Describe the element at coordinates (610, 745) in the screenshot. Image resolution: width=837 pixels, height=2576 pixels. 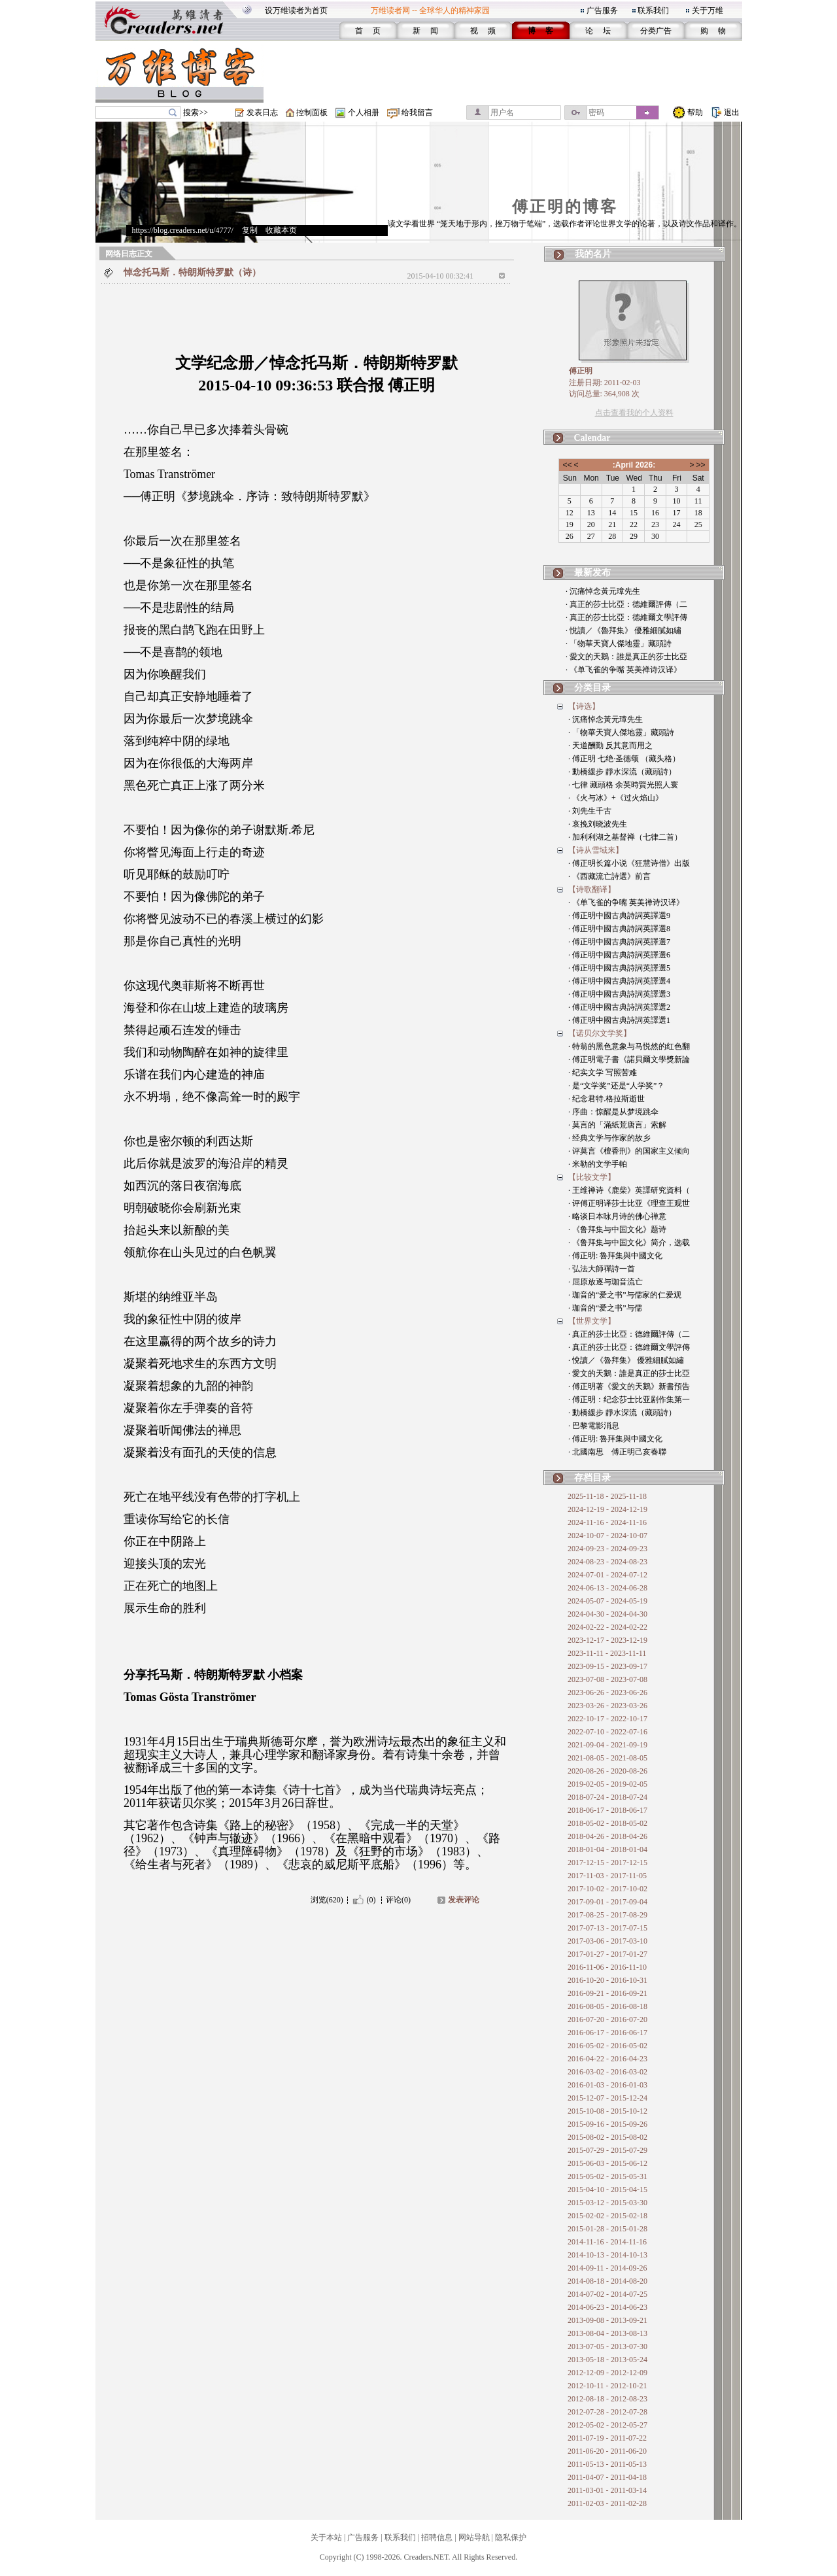
I see `· 天道酬勤 反其意而用之` at that location.